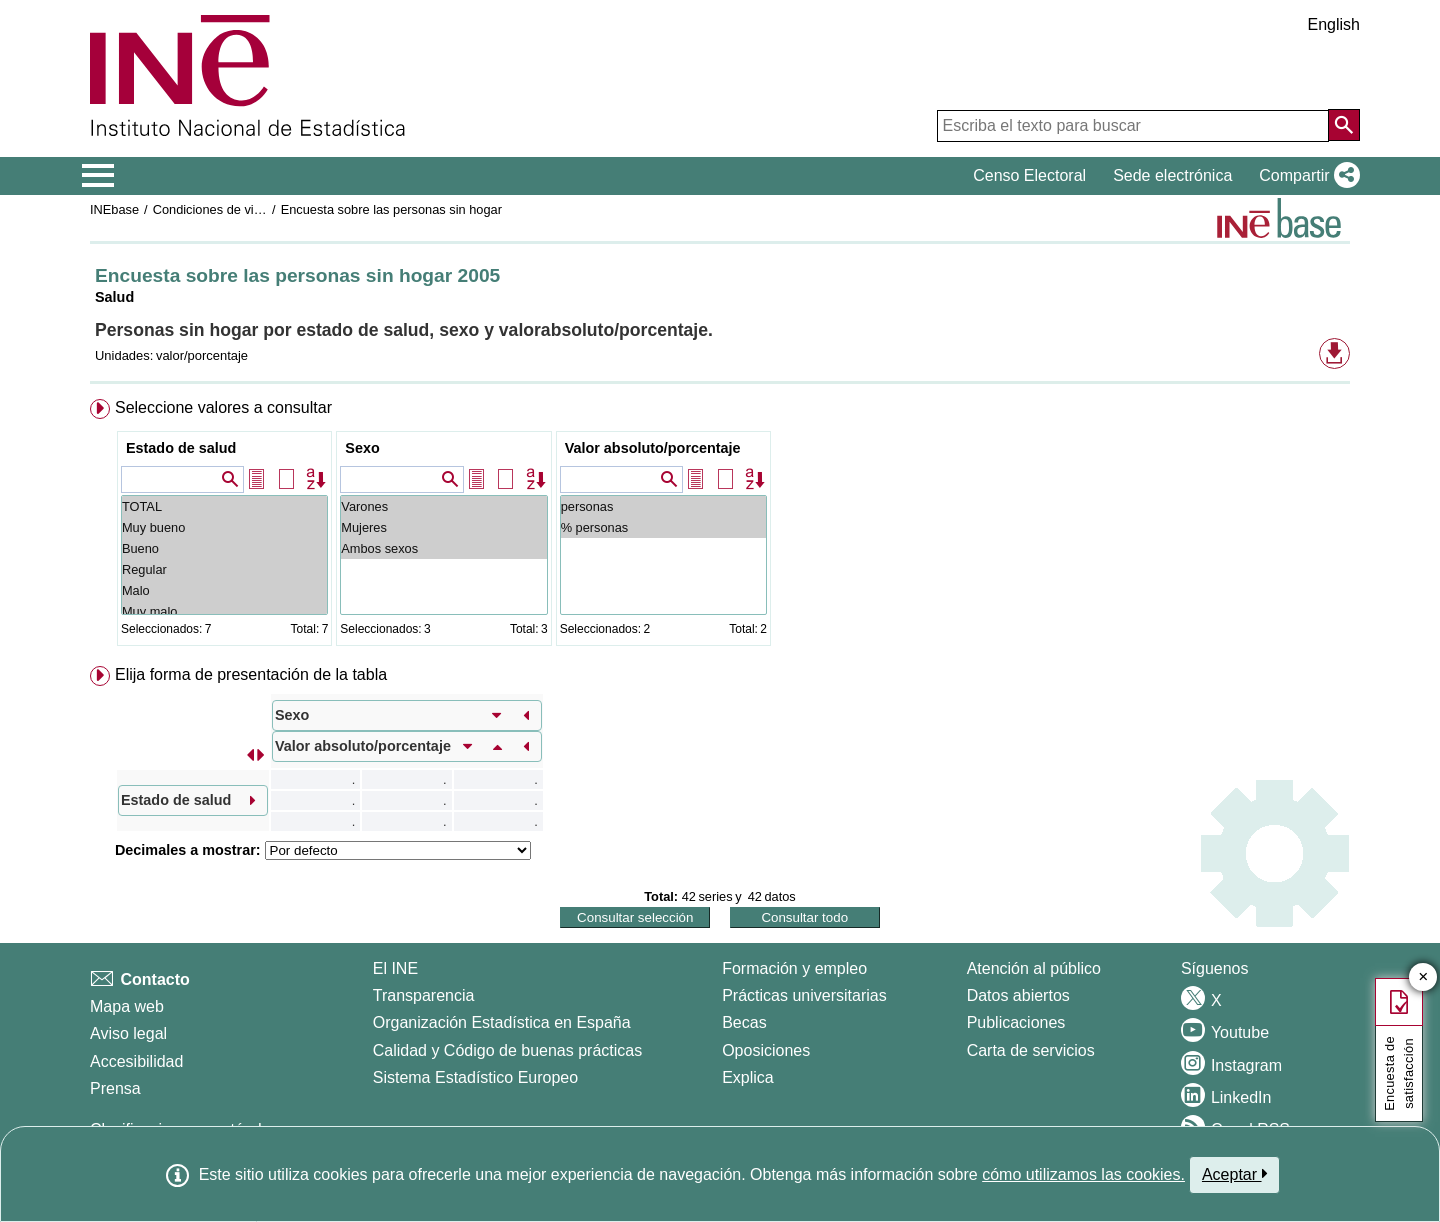  Describe the element at coordinates (391, 209) in the screenshot. I see `Encuesta sobre las personas sin hogar` at that location.